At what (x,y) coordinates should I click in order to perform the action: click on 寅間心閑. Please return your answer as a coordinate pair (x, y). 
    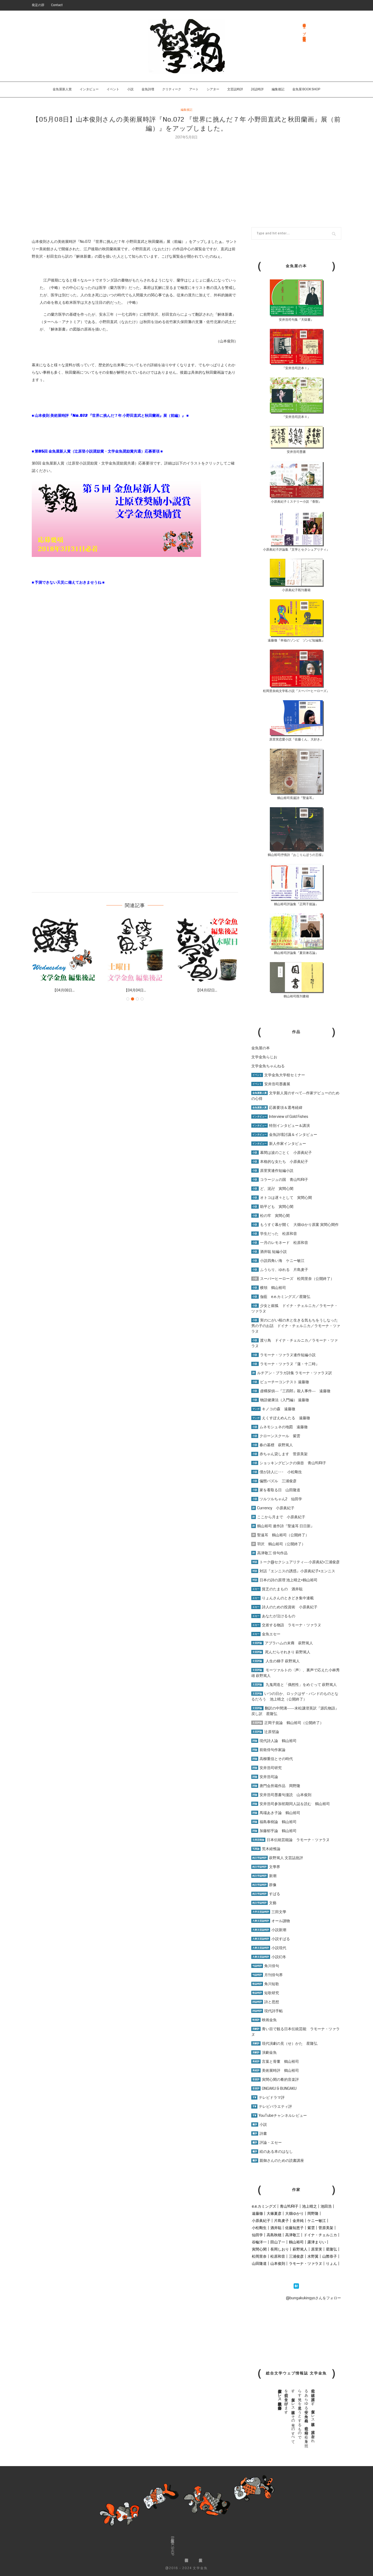
    Looking at the image, I should click on (259, 2249).